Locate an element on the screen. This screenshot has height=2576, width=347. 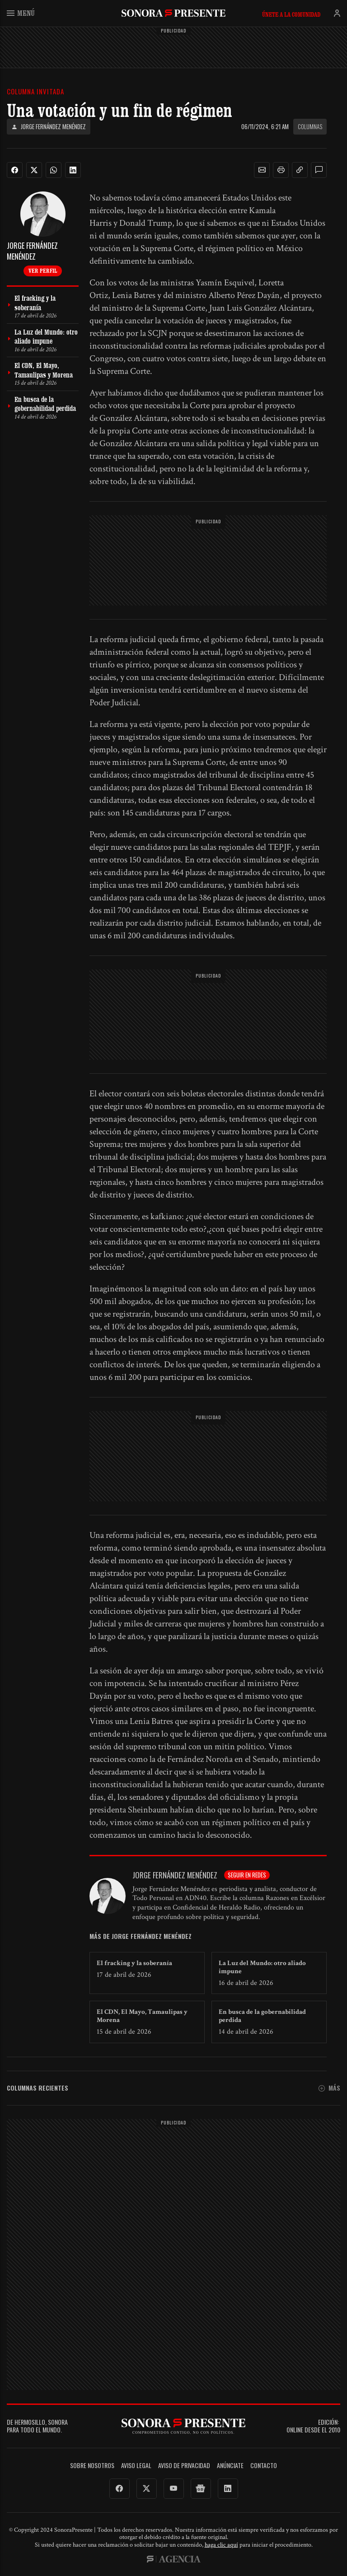
Jorge Fernández Menéndez is located at coordinates (48, 126).